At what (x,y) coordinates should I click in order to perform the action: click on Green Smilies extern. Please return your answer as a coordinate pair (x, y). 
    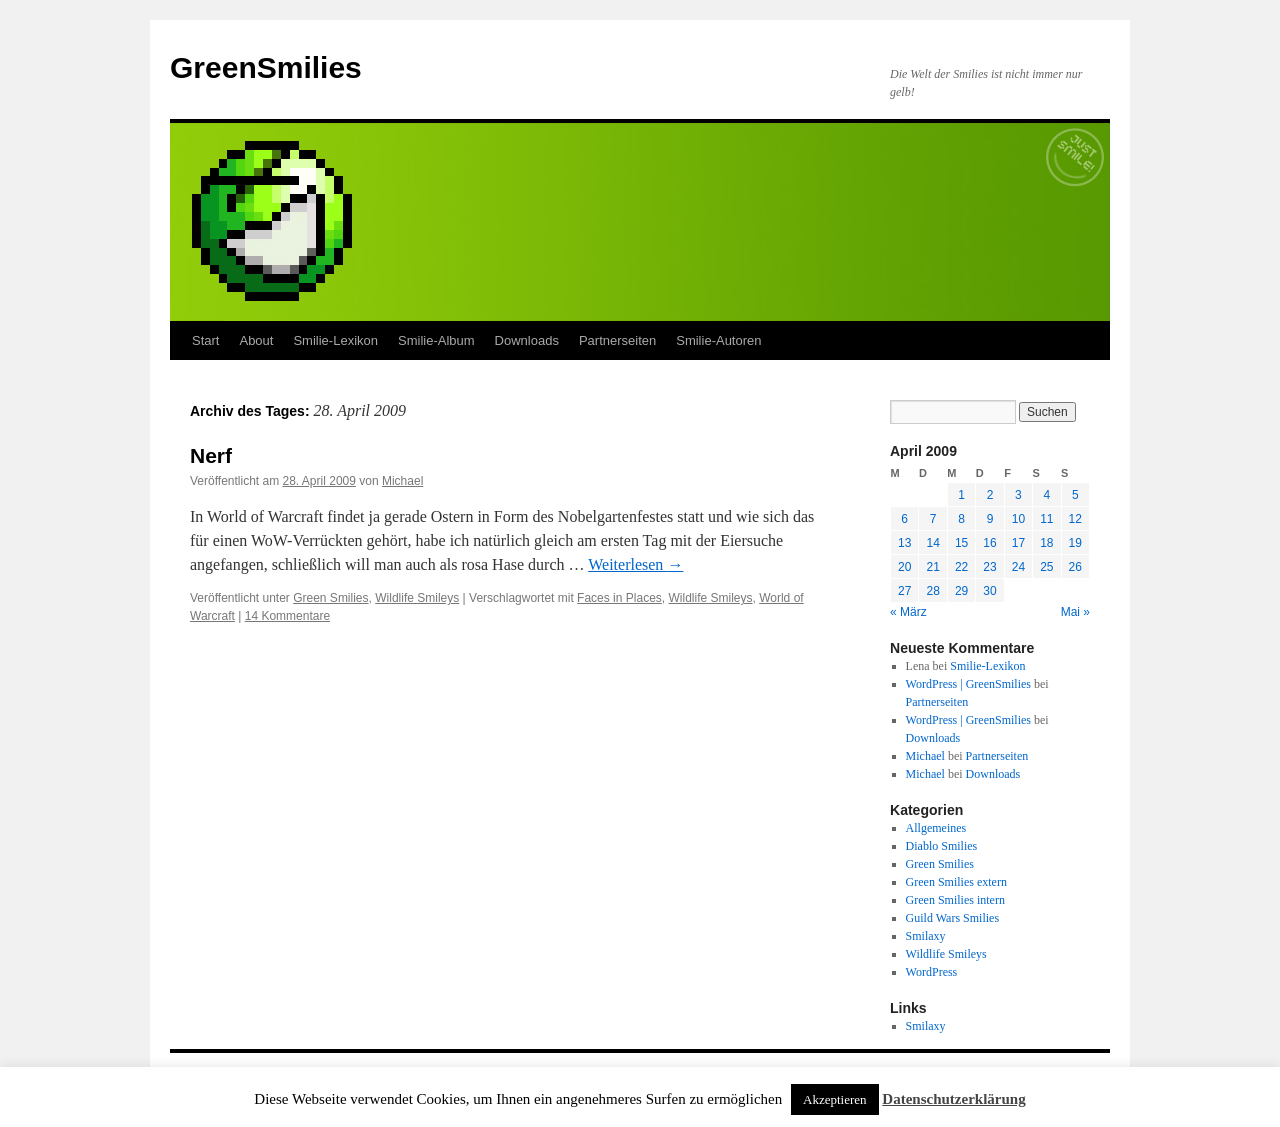
    Looking at the image, I should click on (956, 882).